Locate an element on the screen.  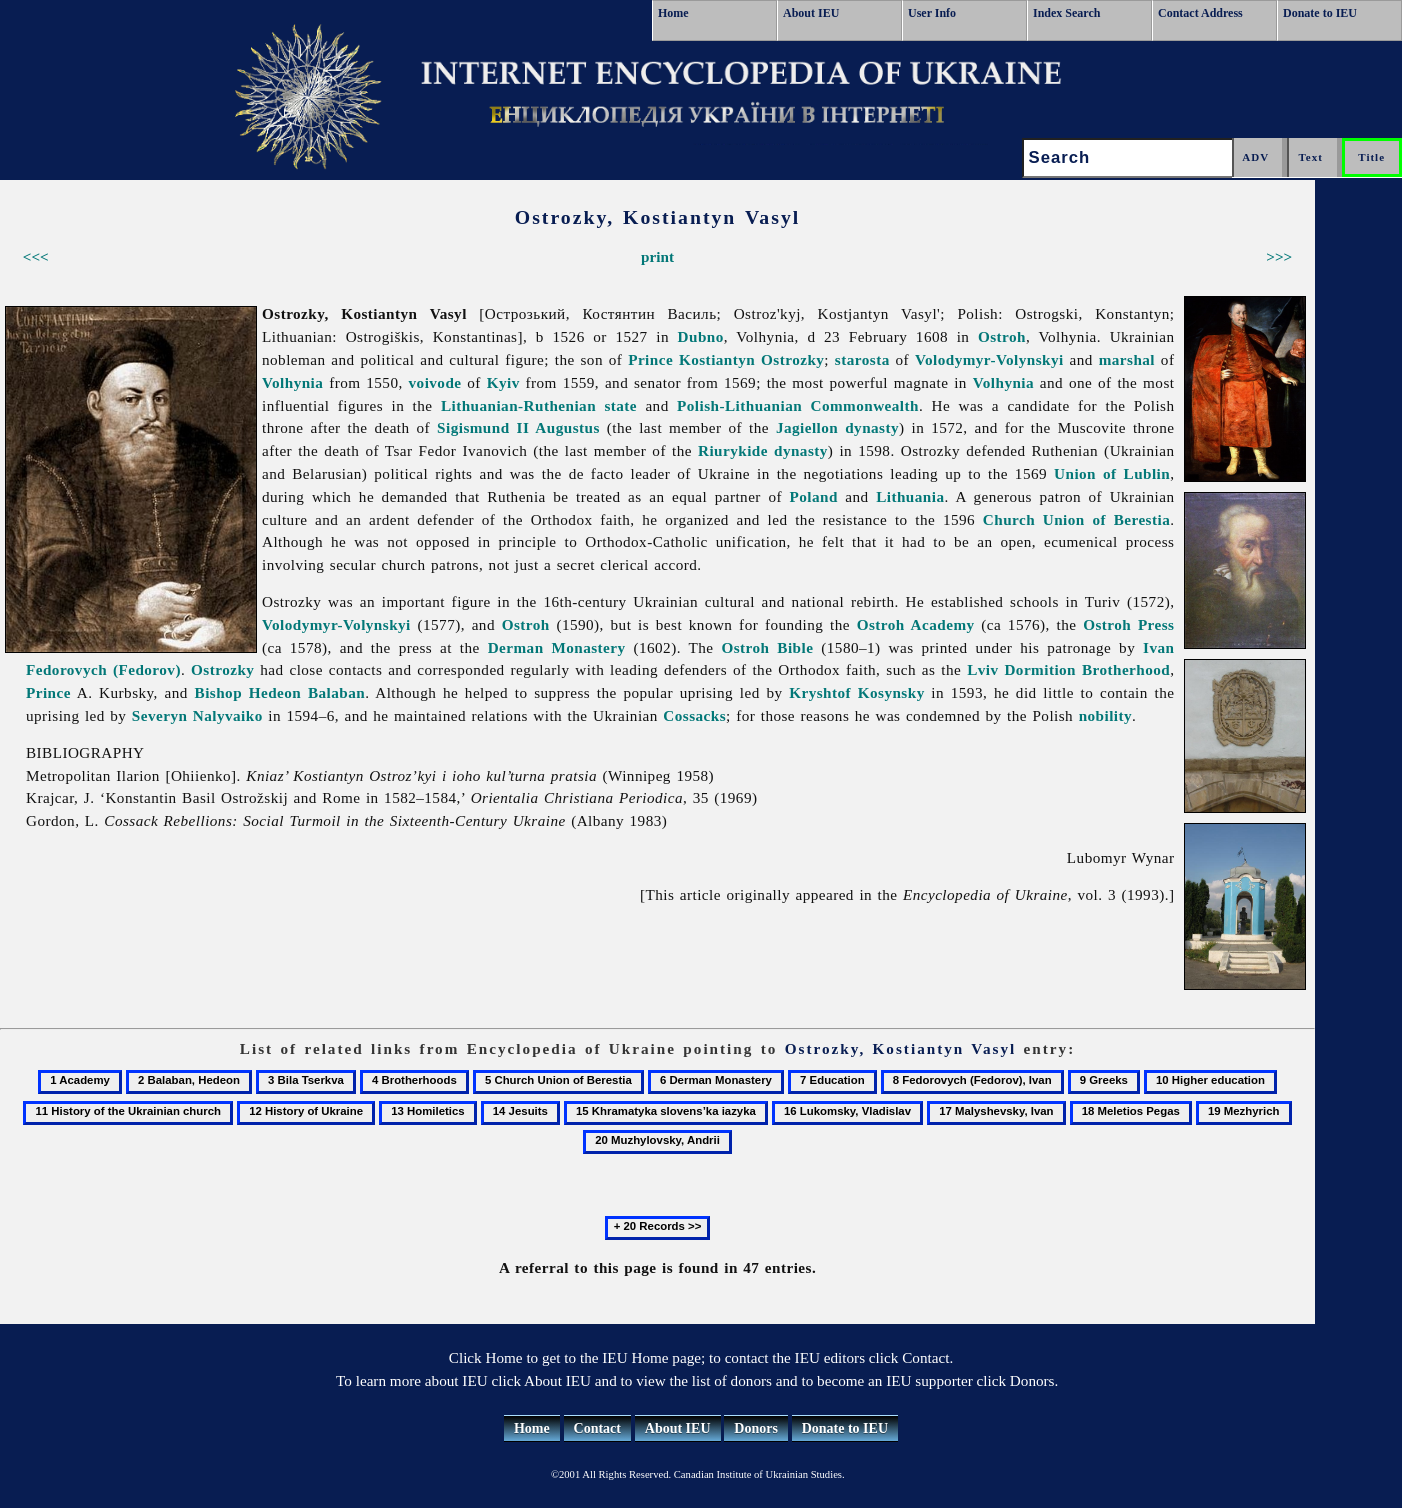
Prince is located at coordinates (650, 359).